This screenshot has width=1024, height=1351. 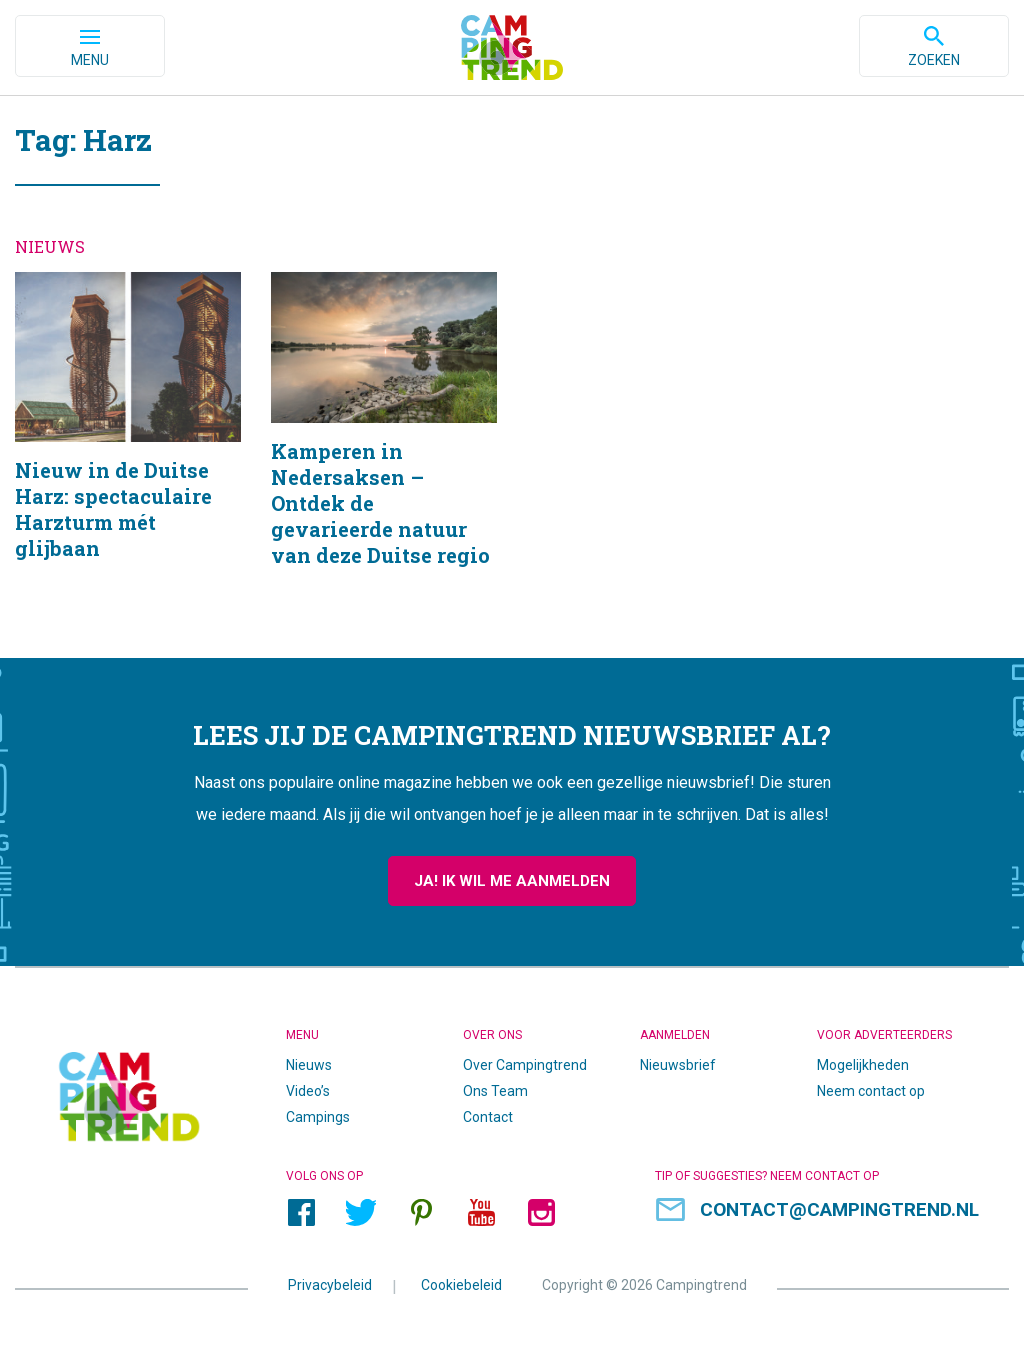 I want to click on Ons Team, so click(x=495, y=1091).